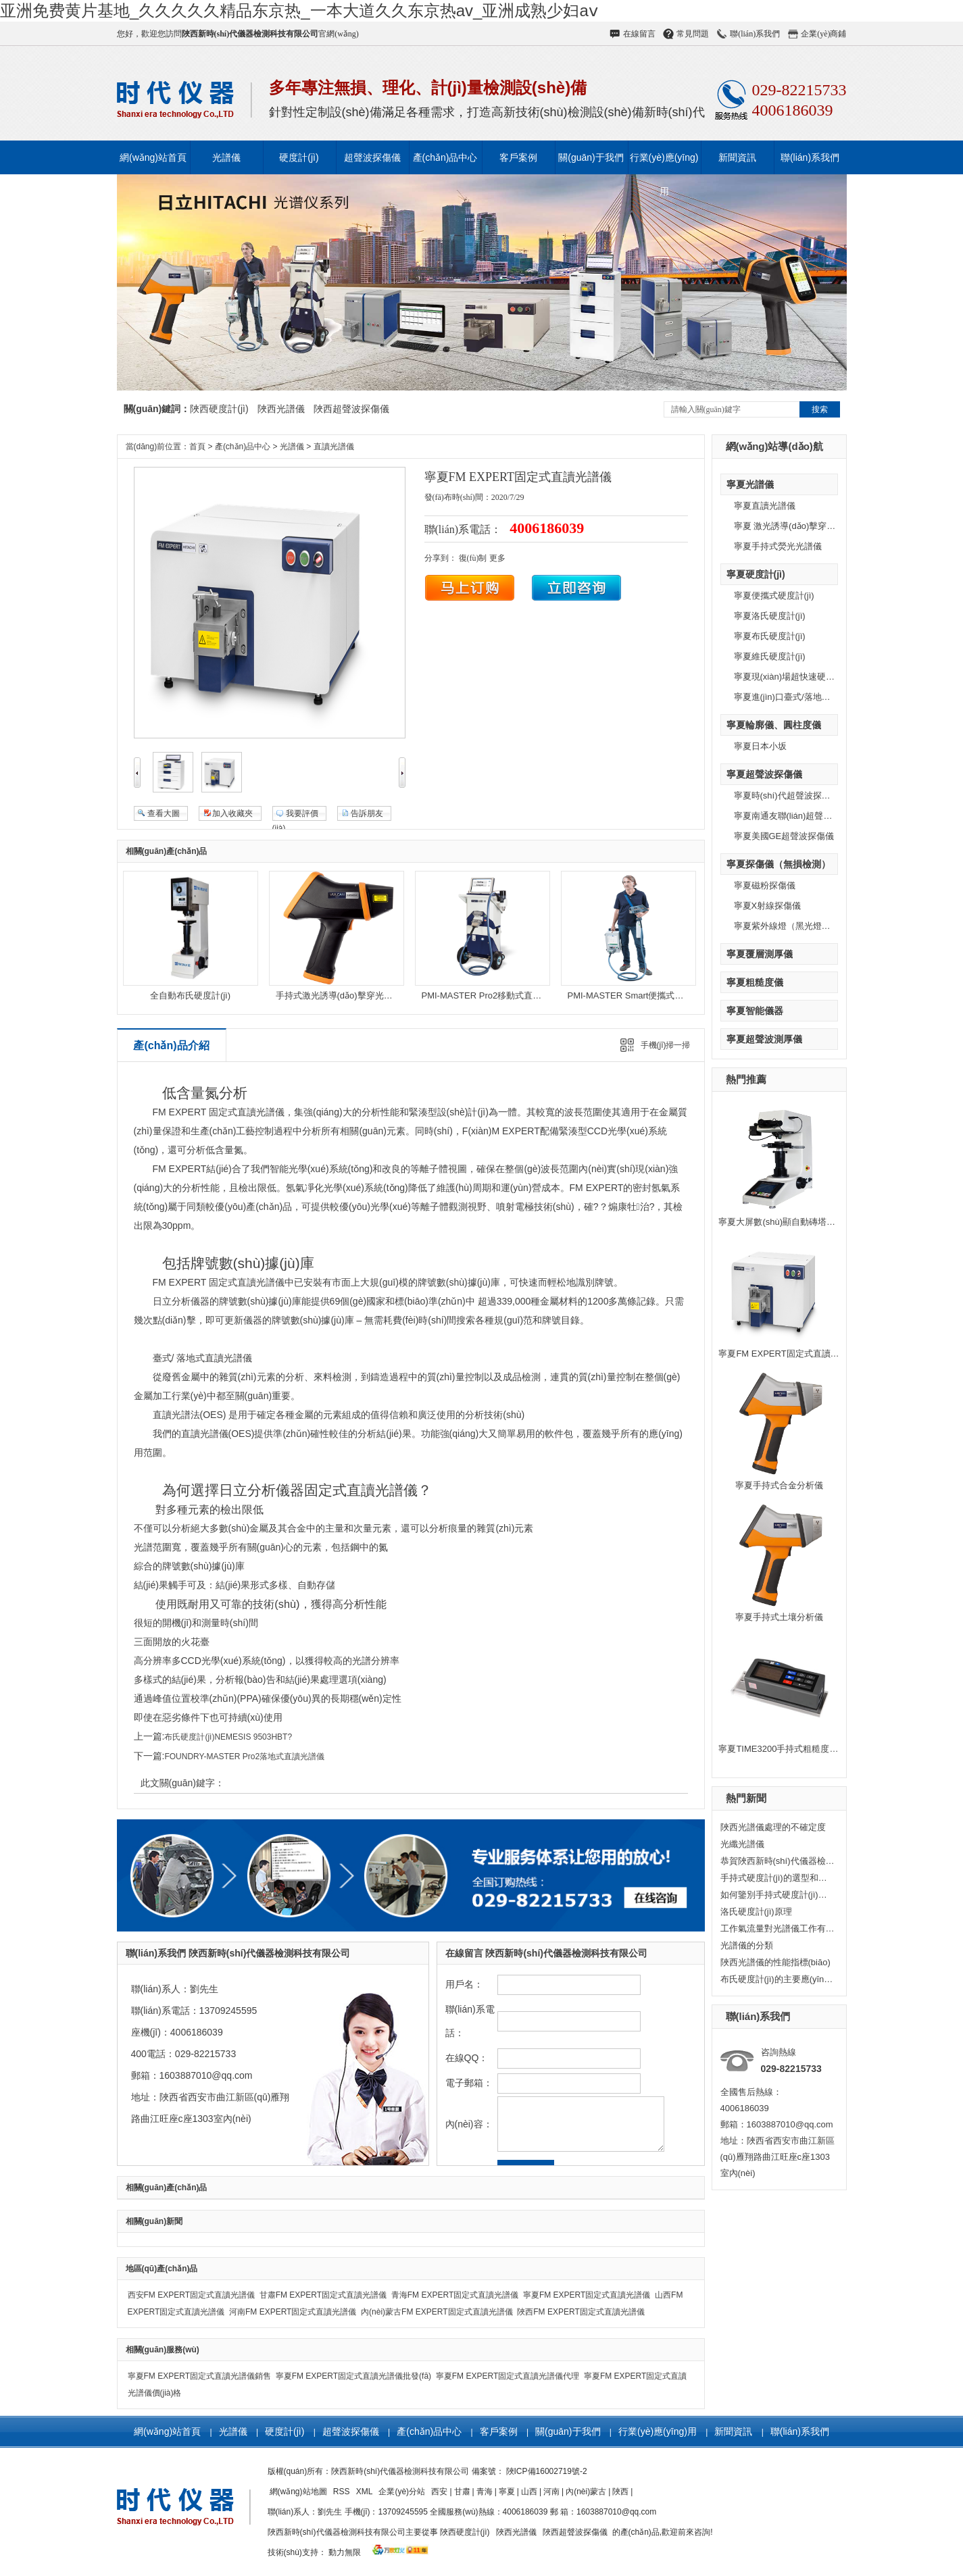 The image size is (963, 2576). What do you see at coordinates (219, 408) in the screenshot?
I see `陜西硬度計(jì)` at bounding box center [219, 408].